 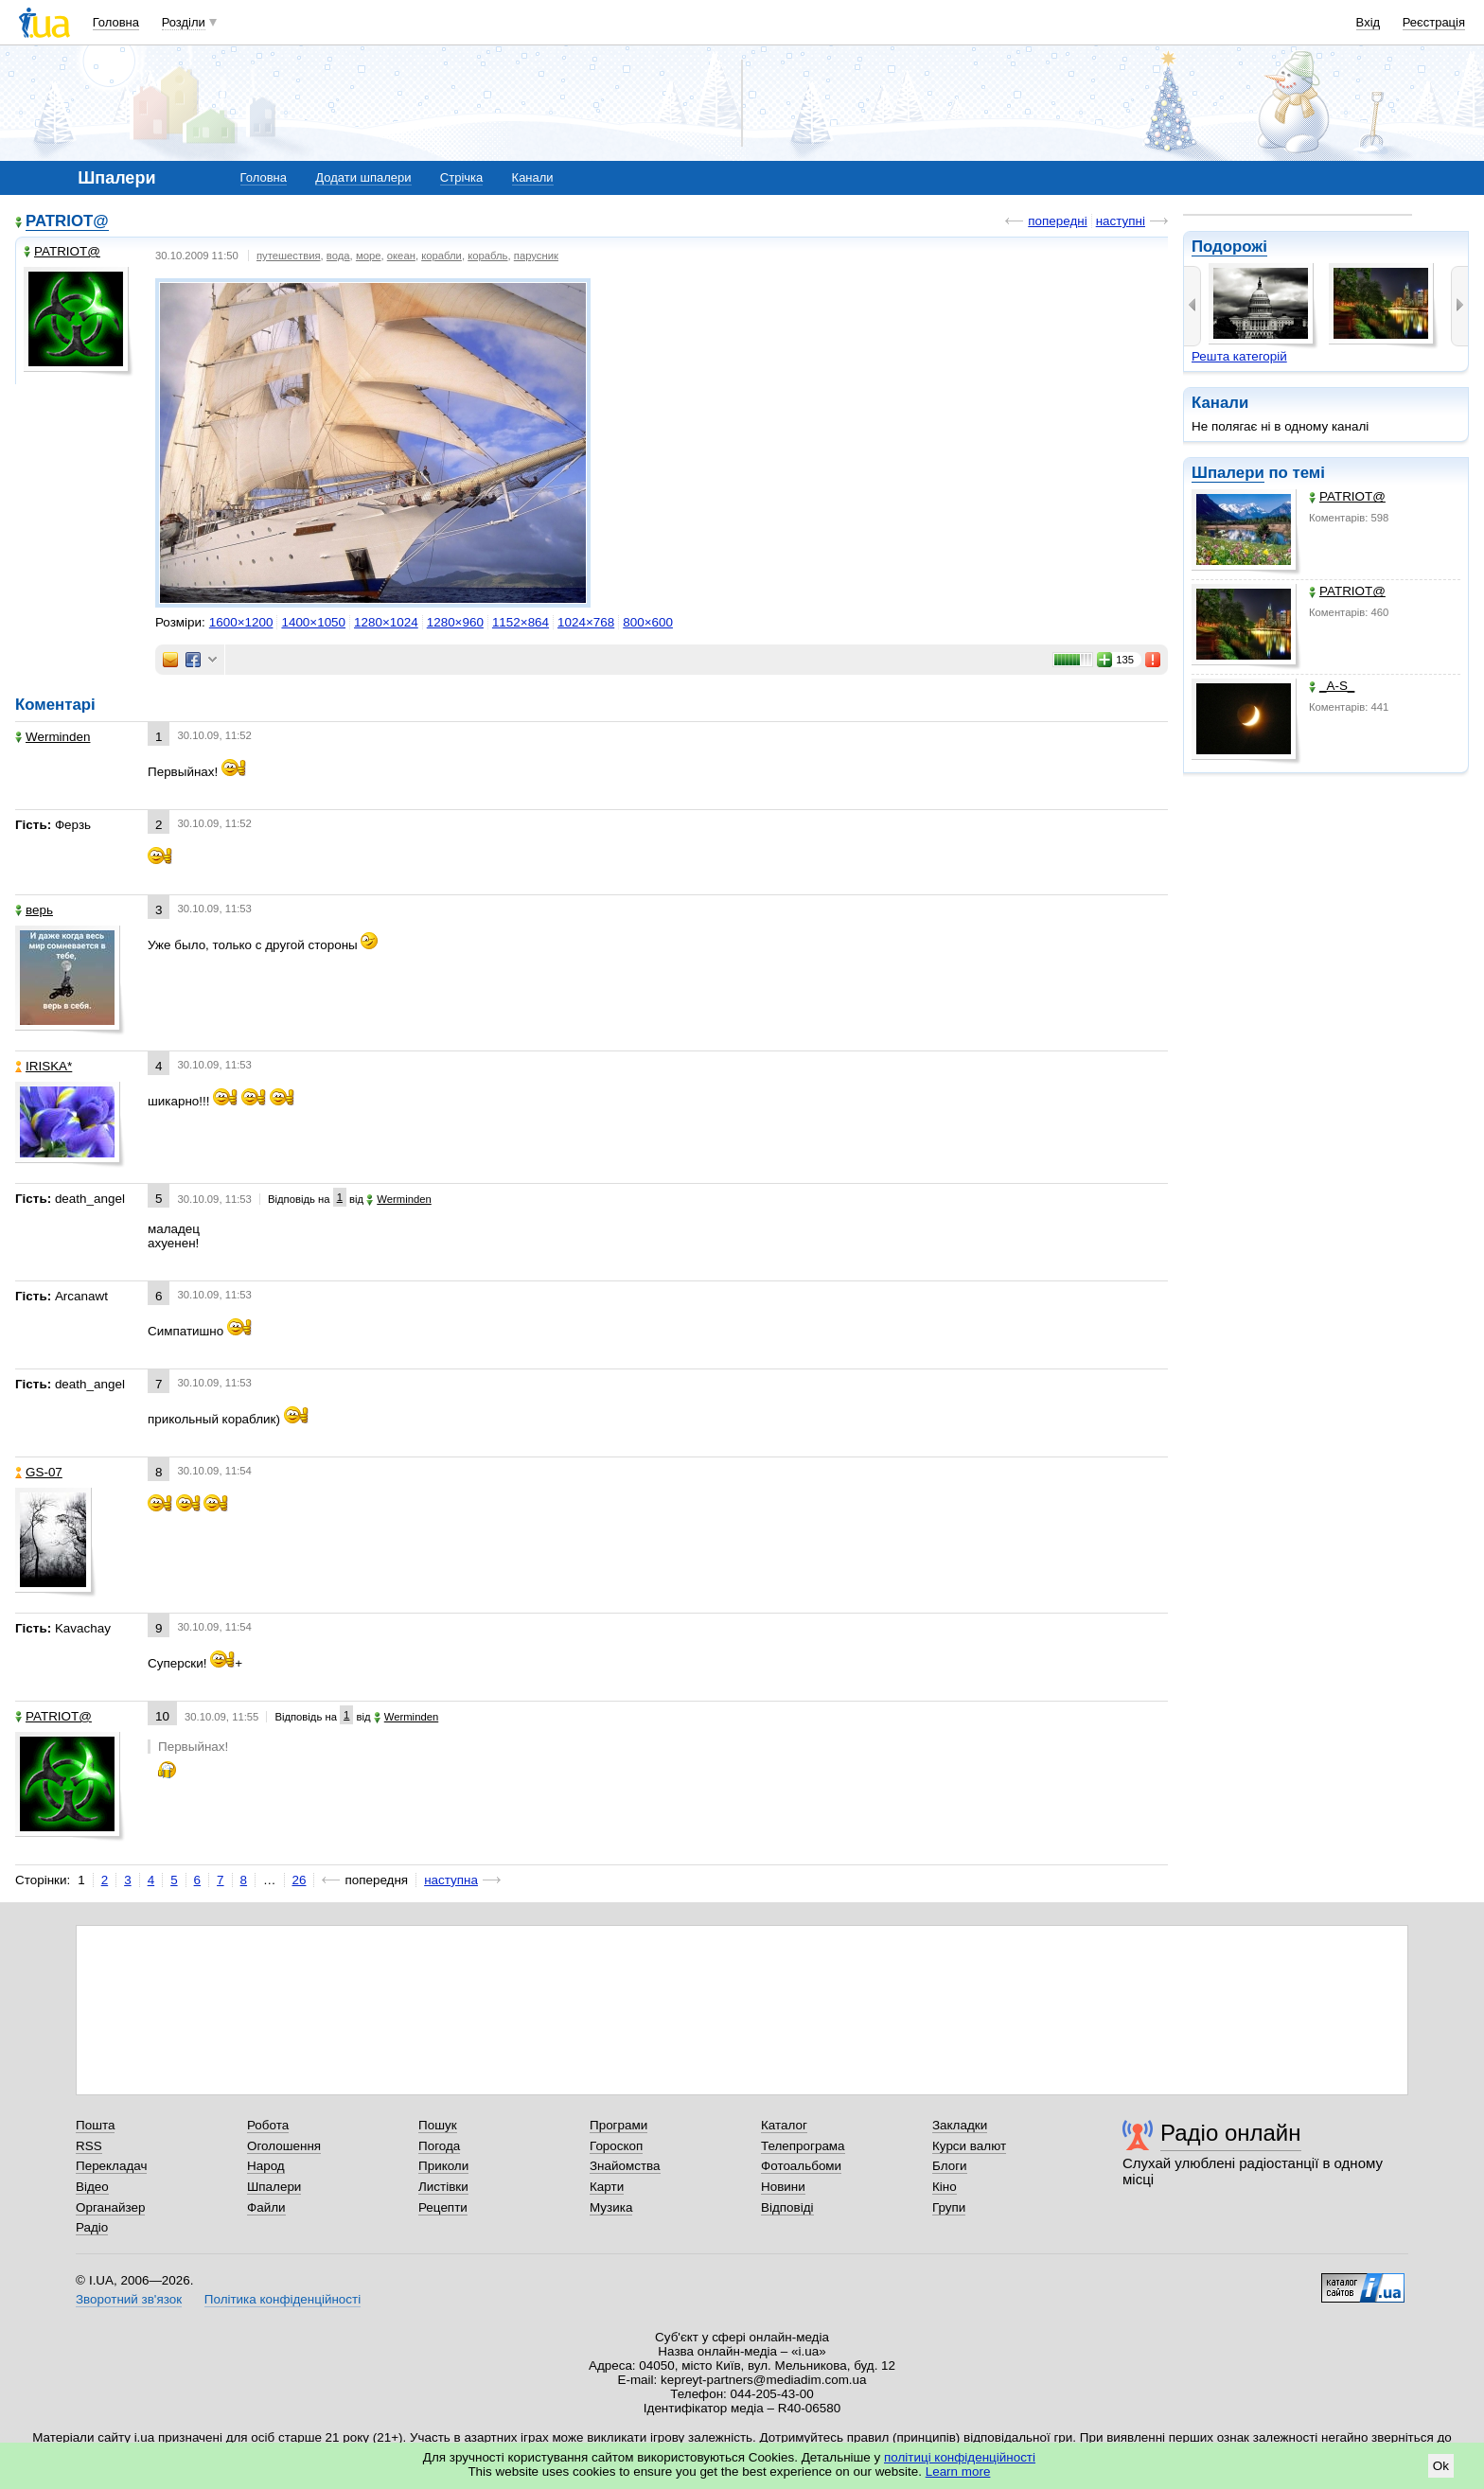 What do you see at coordinates (455, 622) in the screenshot?
I see `1280×960` at bounding box center [455, 622].